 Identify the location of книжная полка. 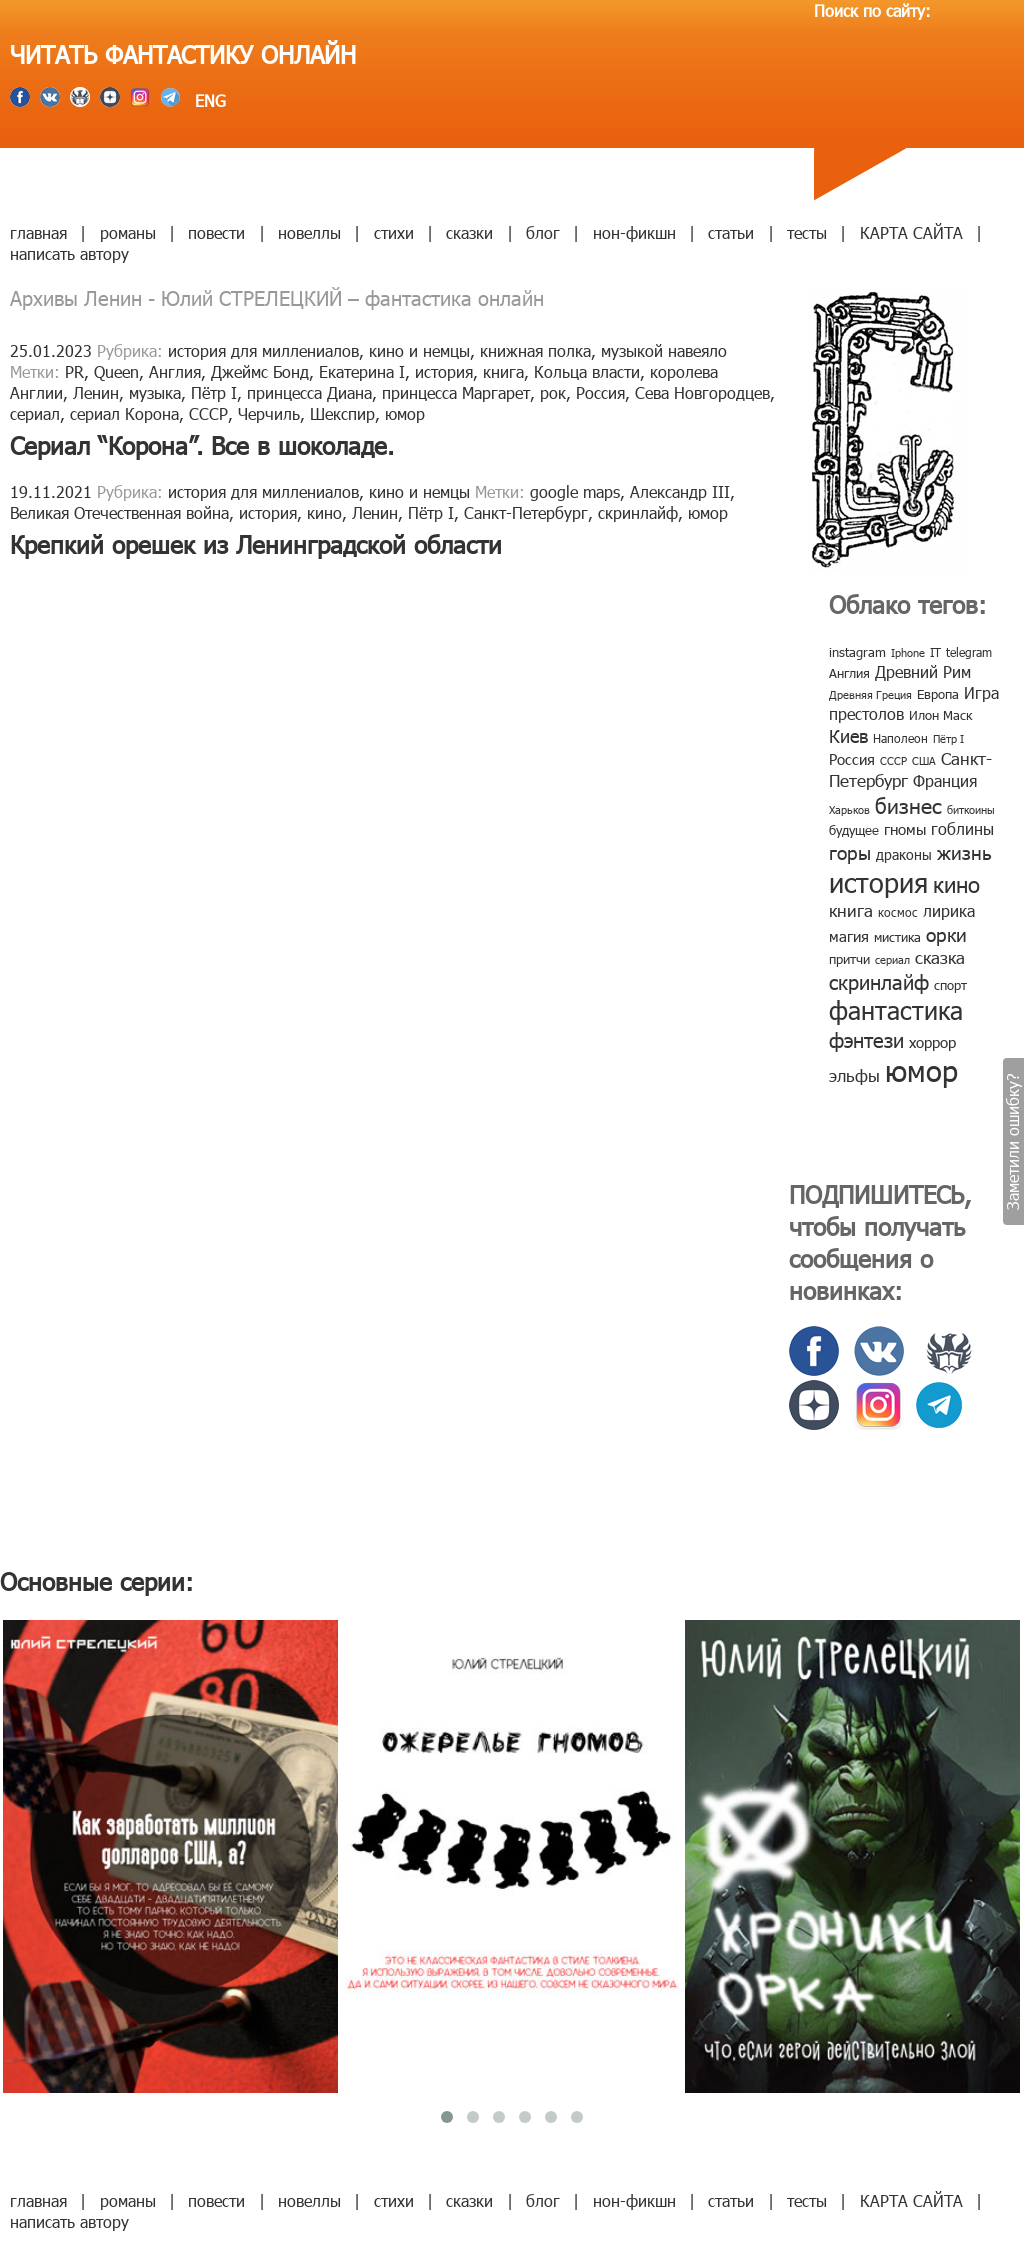
(535, 350).